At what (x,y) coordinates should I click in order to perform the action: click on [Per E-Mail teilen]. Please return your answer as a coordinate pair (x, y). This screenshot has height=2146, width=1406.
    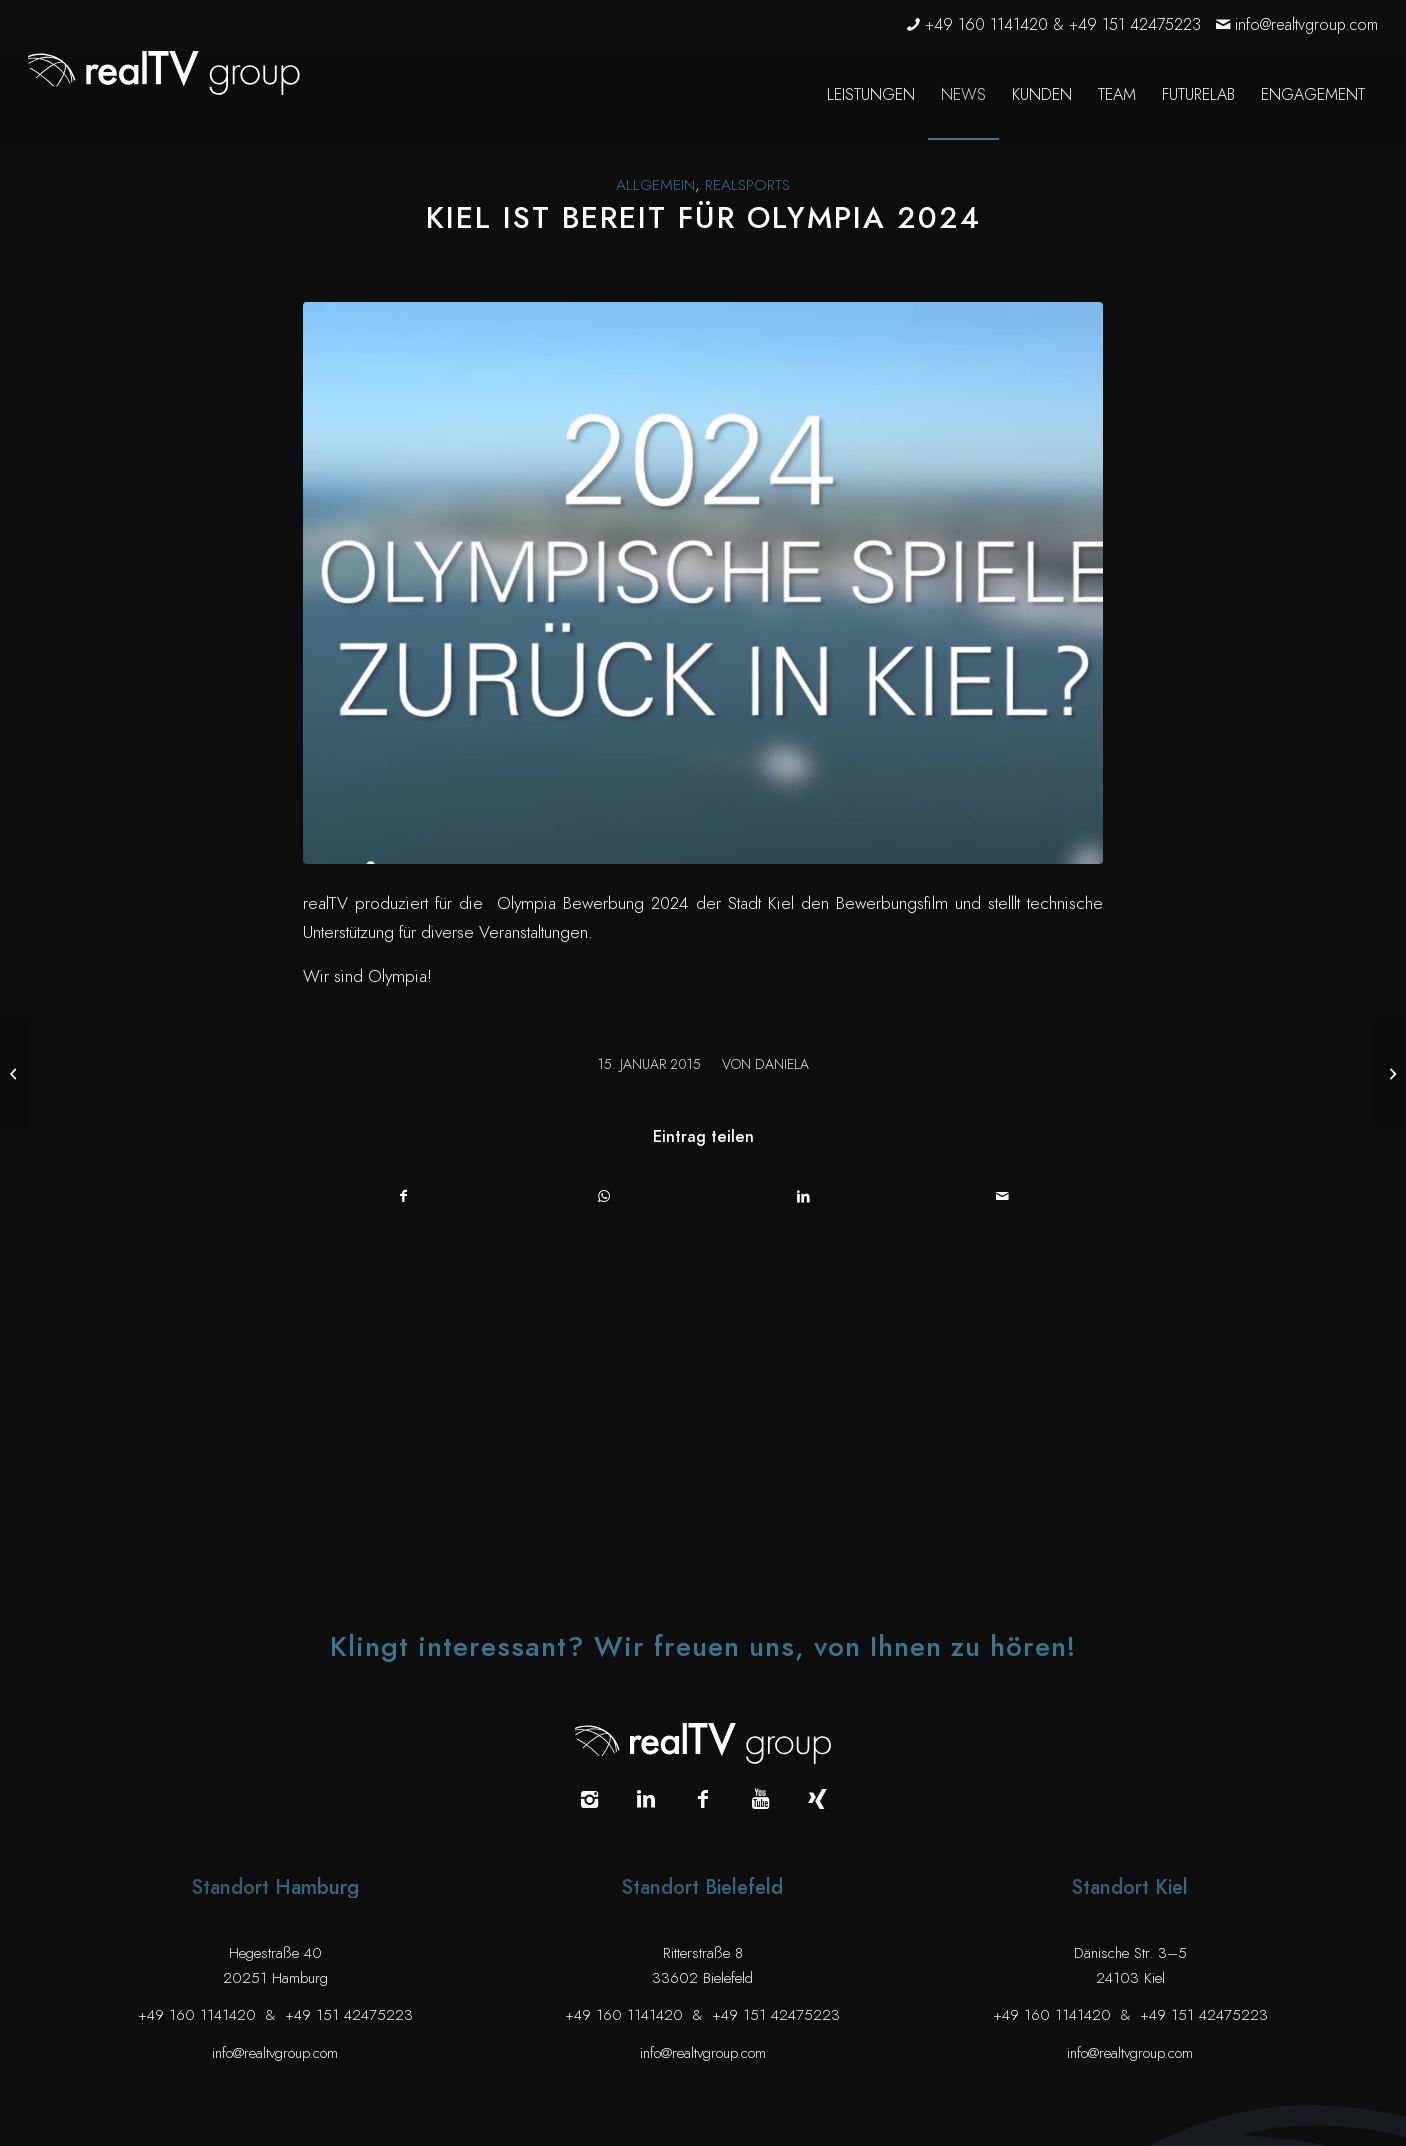
    Looking at the image, I should click on (1003, 1196).